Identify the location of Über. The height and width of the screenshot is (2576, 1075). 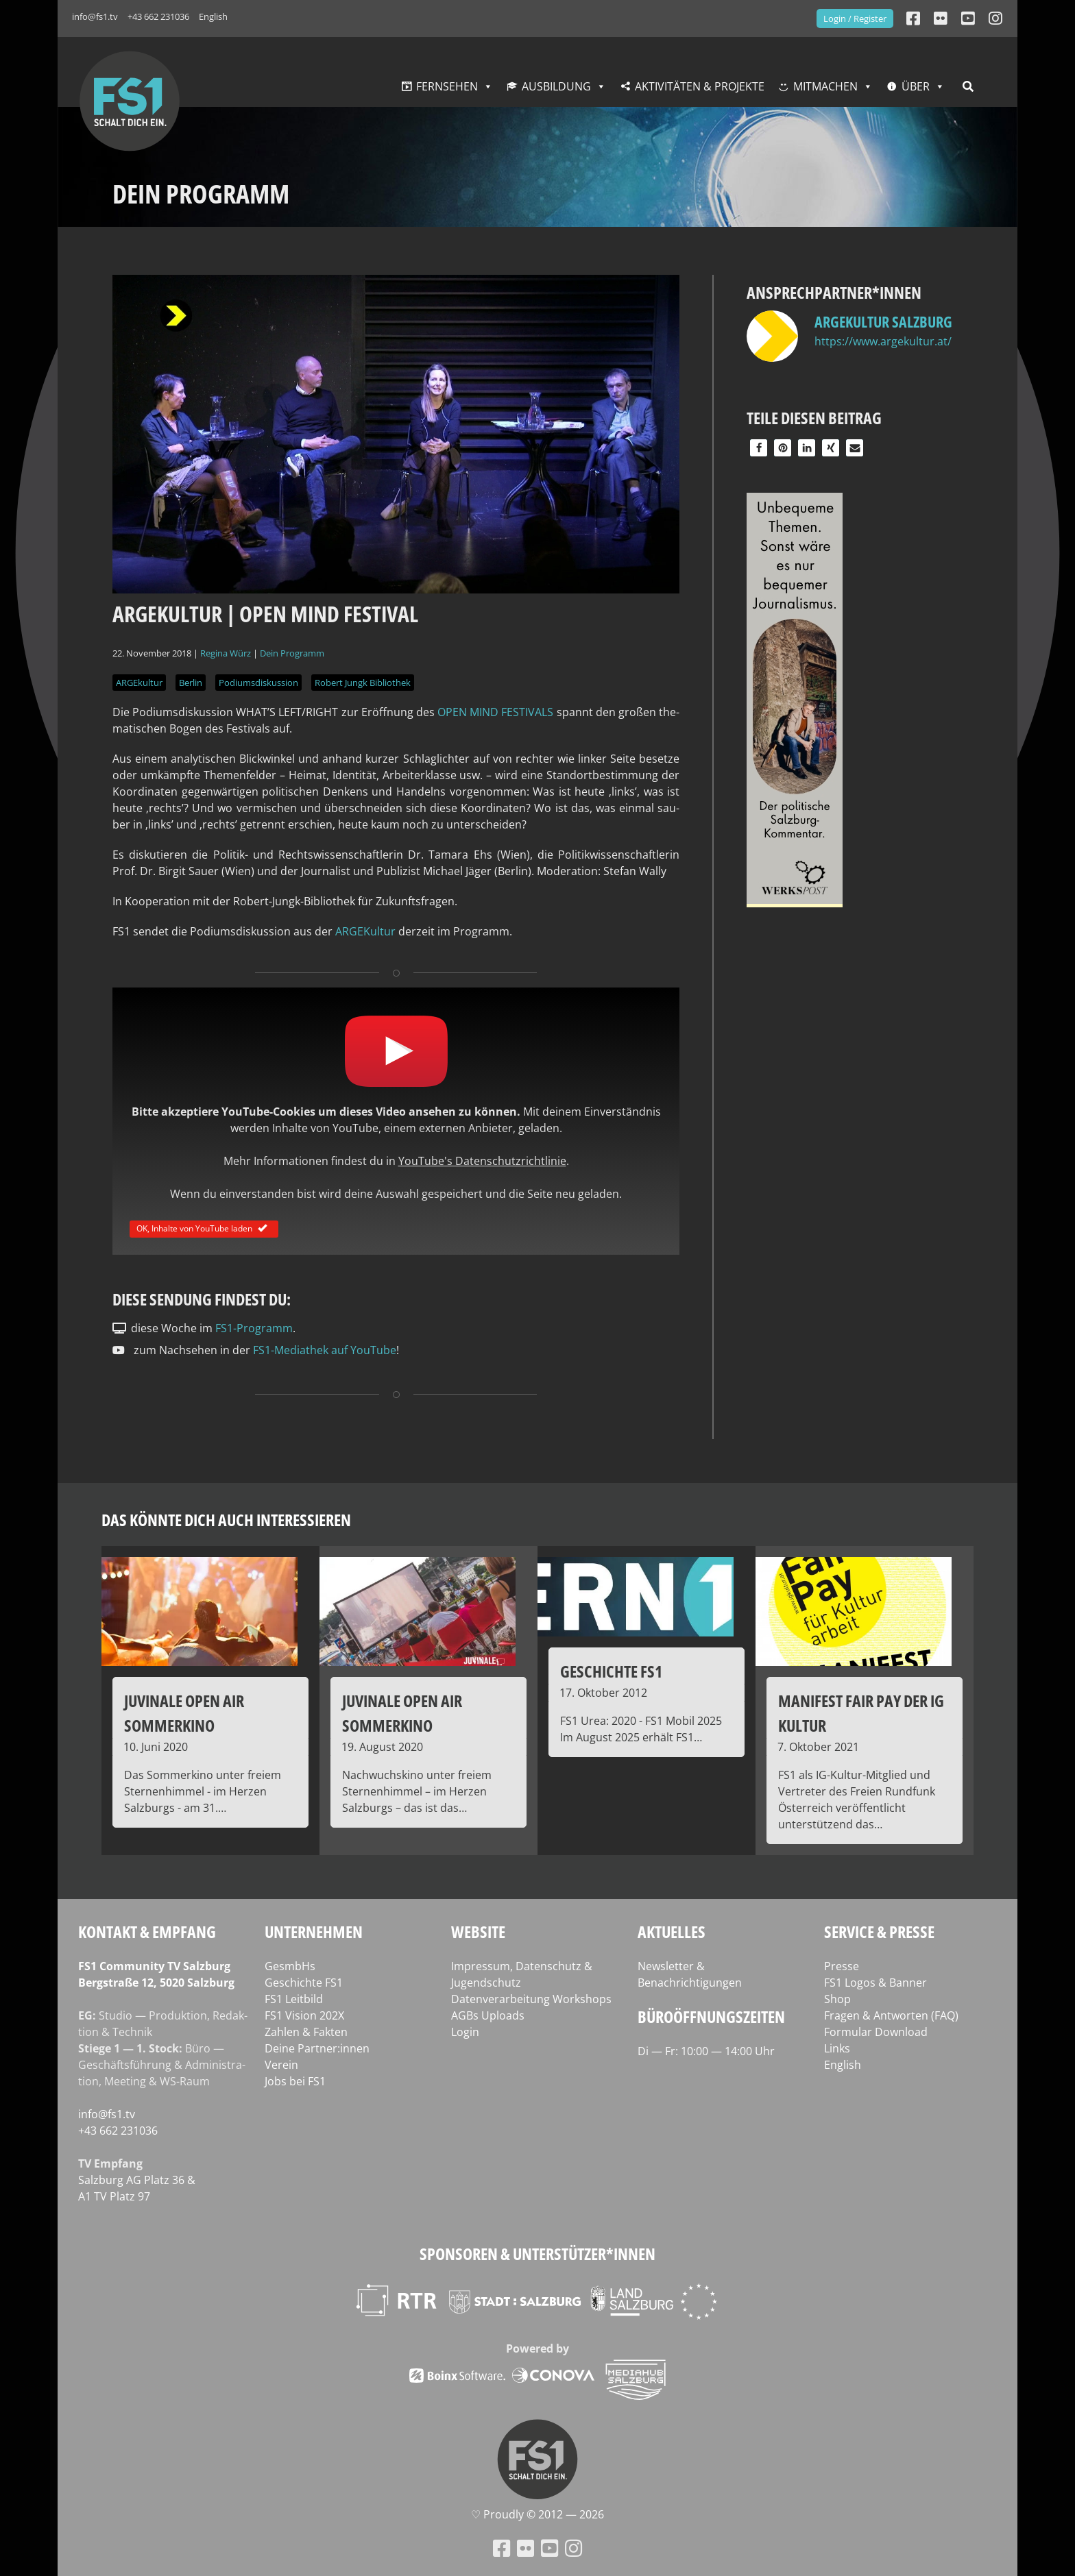
(916, 86).